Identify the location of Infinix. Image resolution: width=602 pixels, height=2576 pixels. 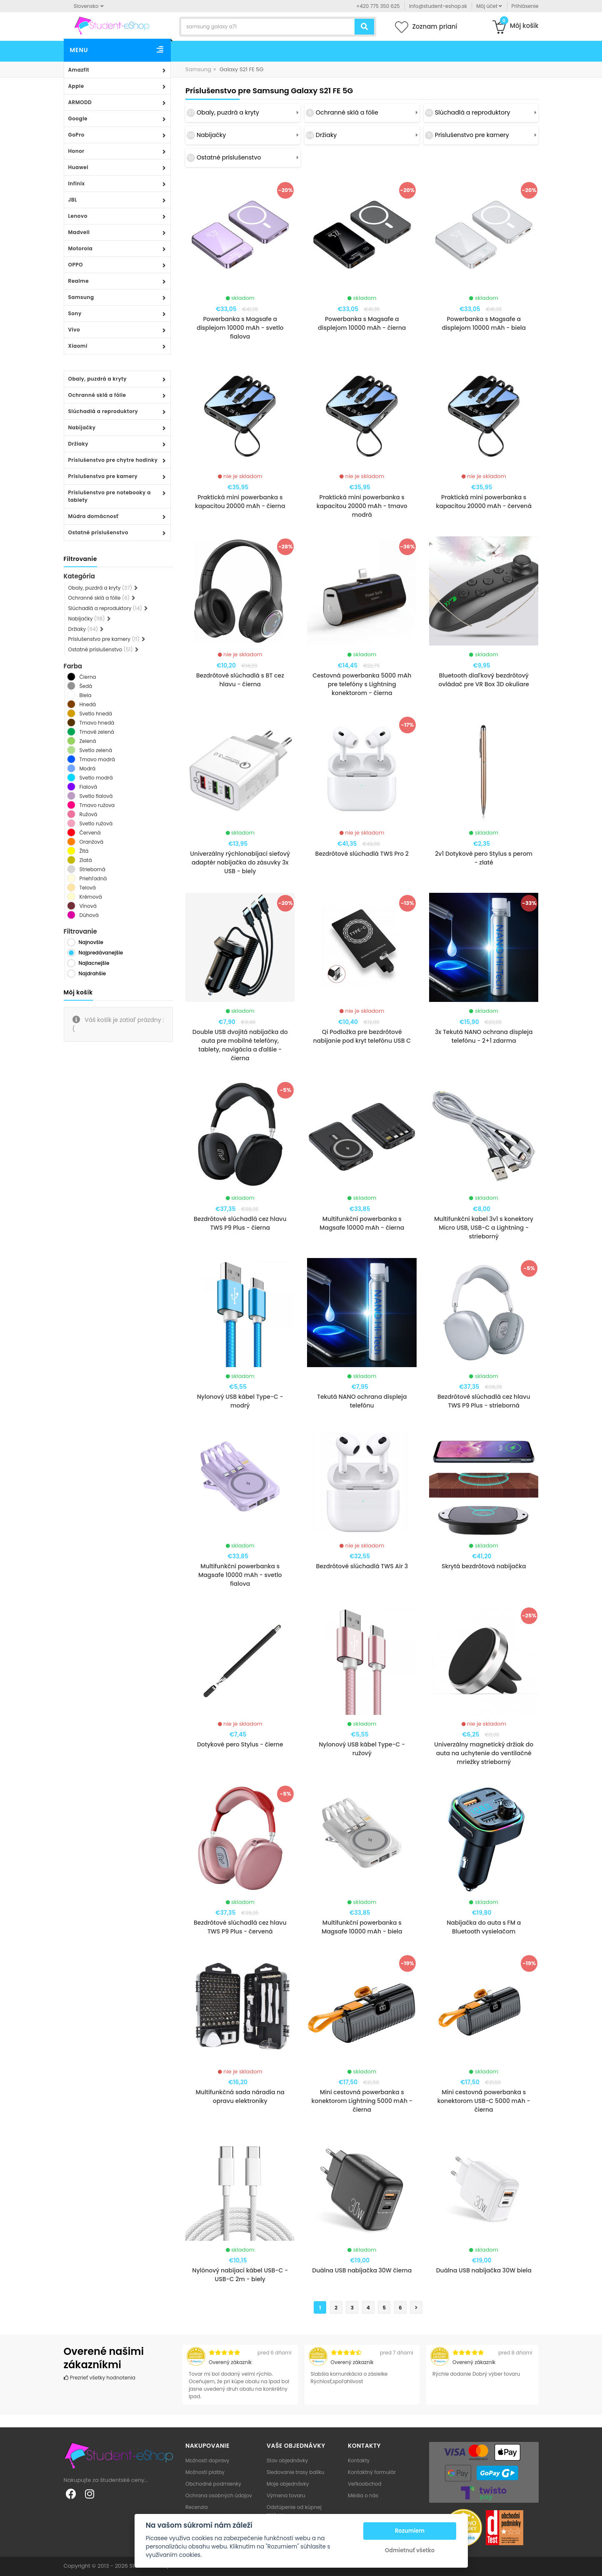
(76, 183).